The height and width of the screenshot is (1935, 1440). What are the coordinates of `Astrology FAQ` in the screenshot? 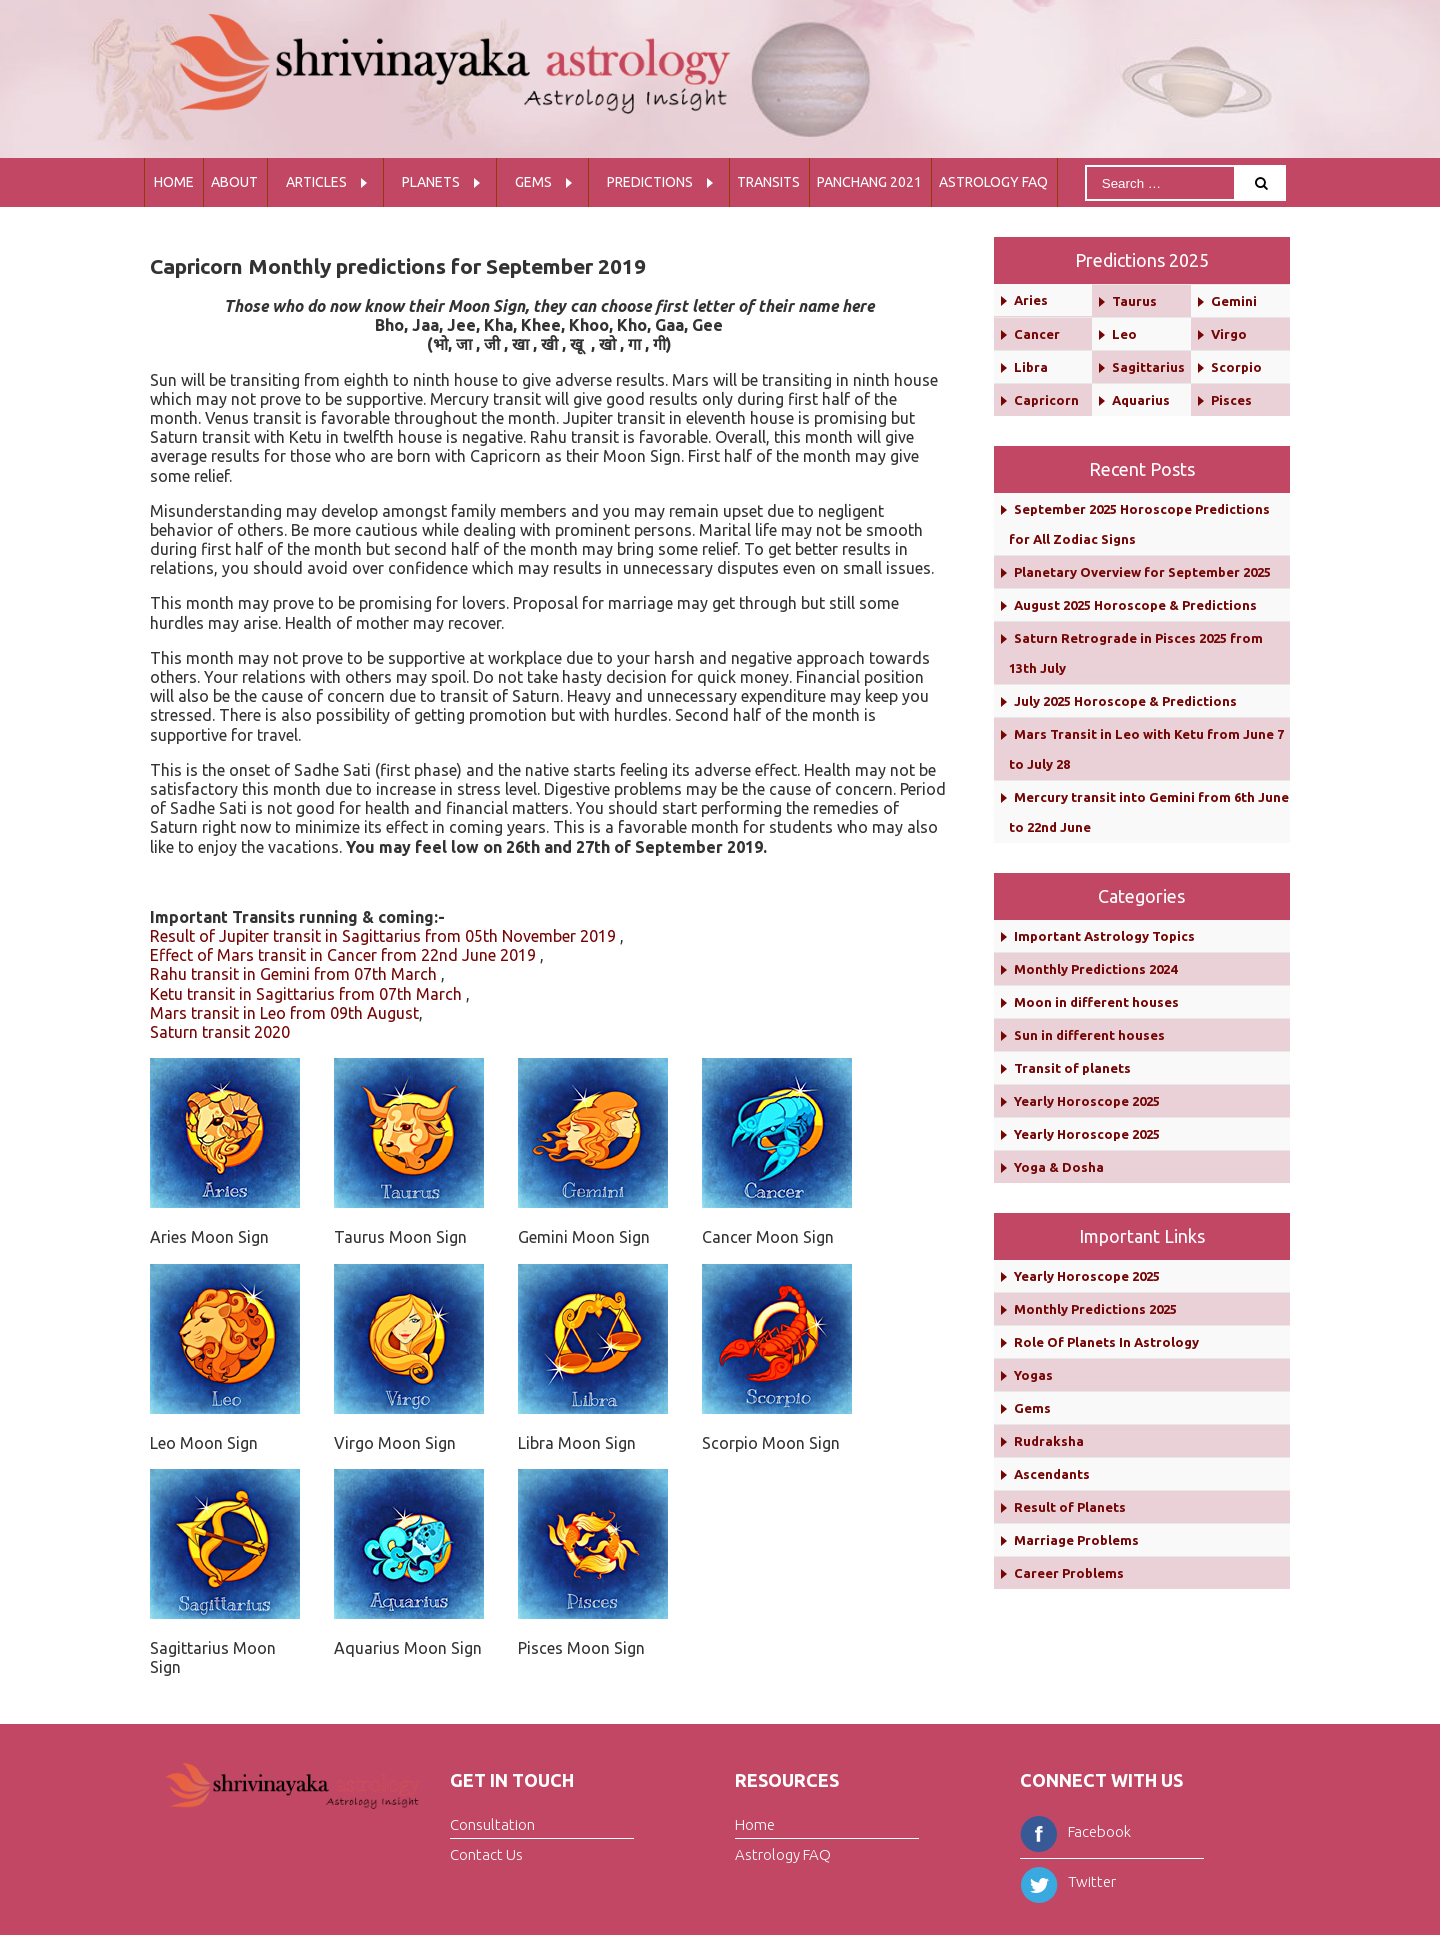 It's located at (993, 182).